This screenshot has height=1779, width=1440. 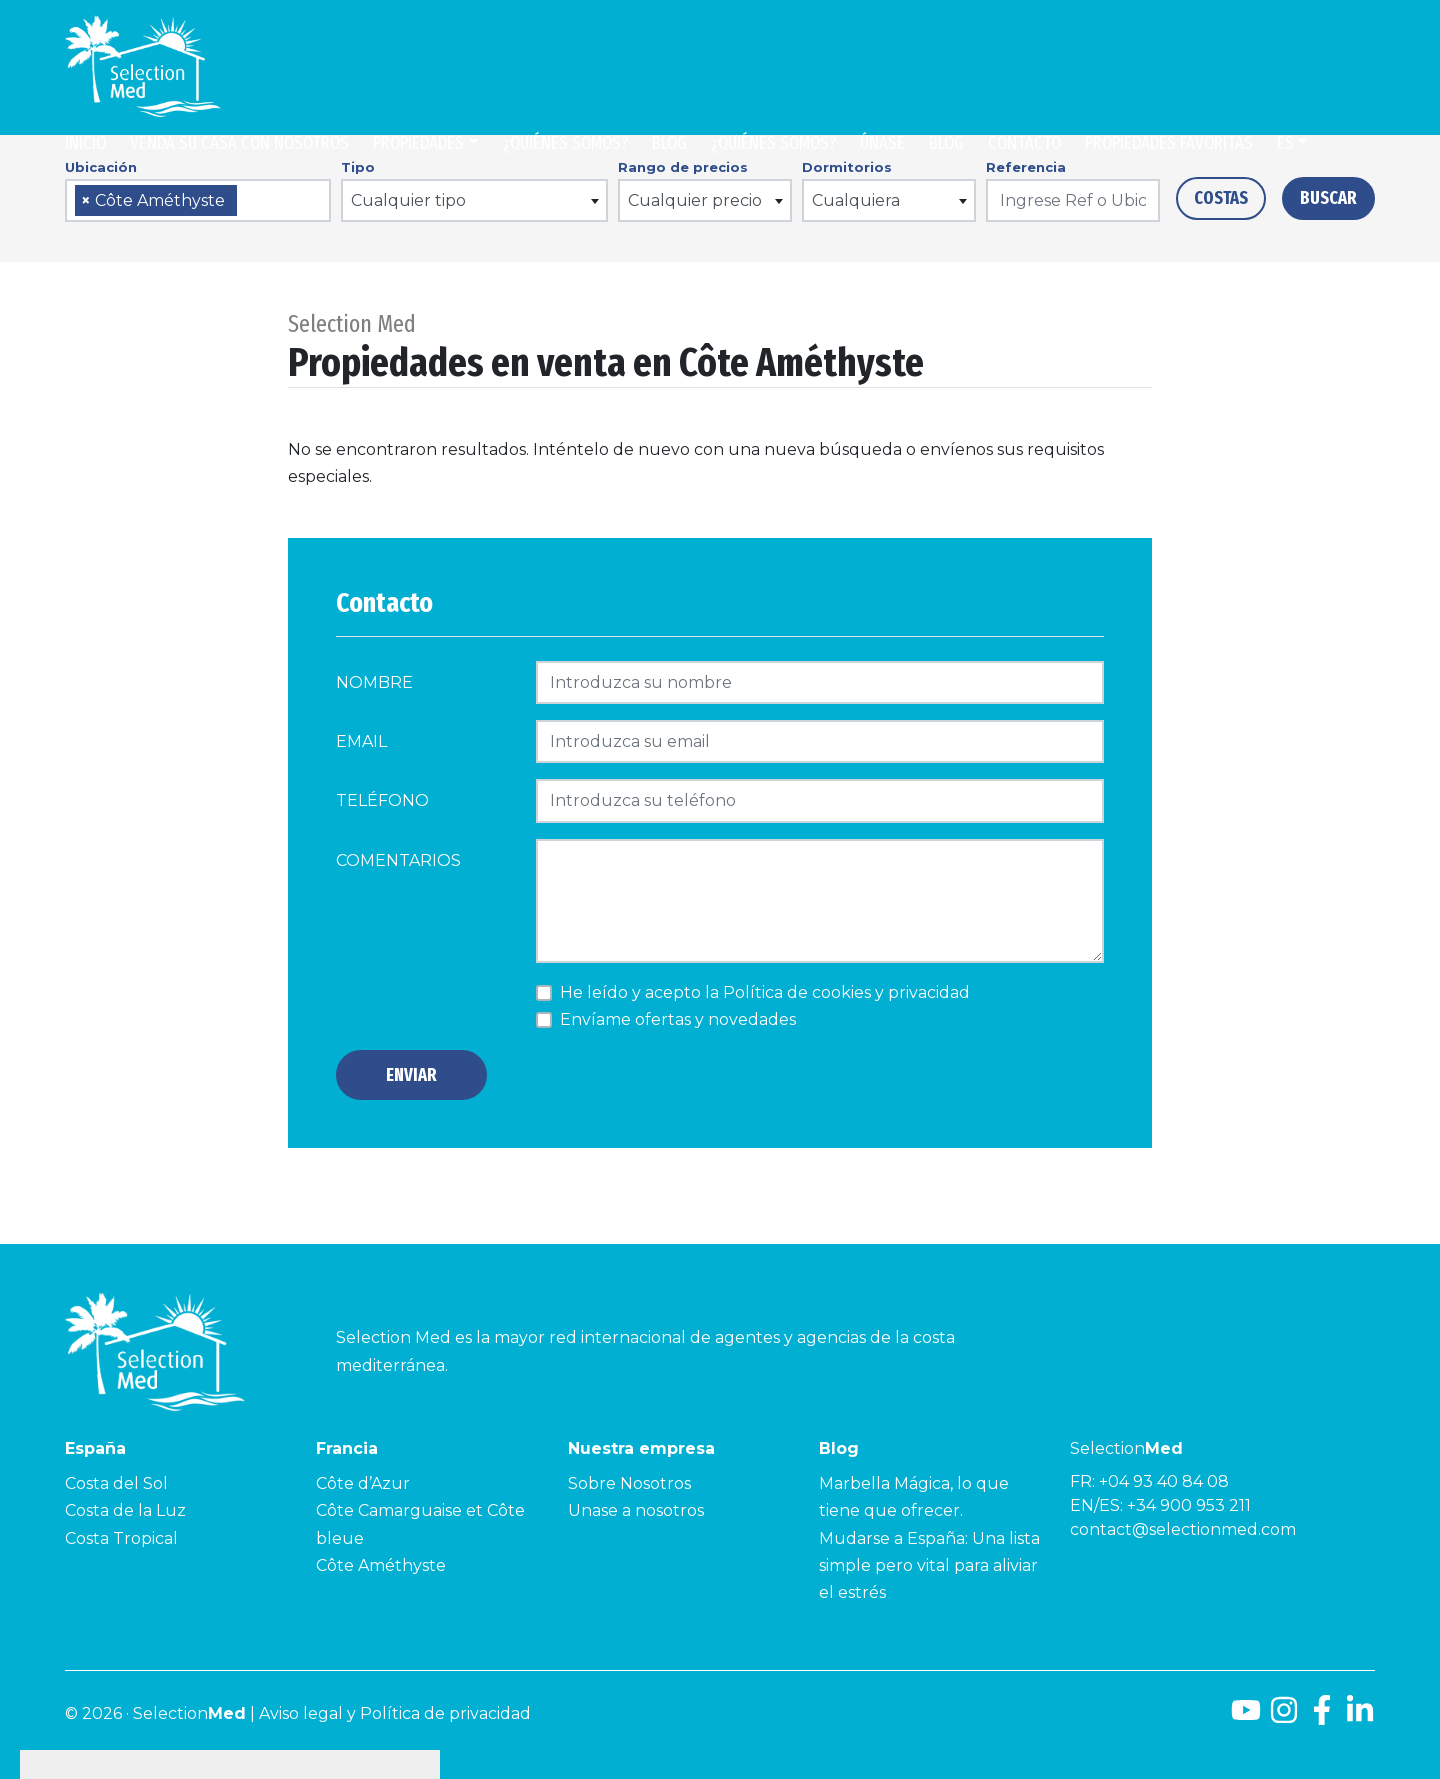 I want to click on He leído y acepto la, so click(x=765, y=992).